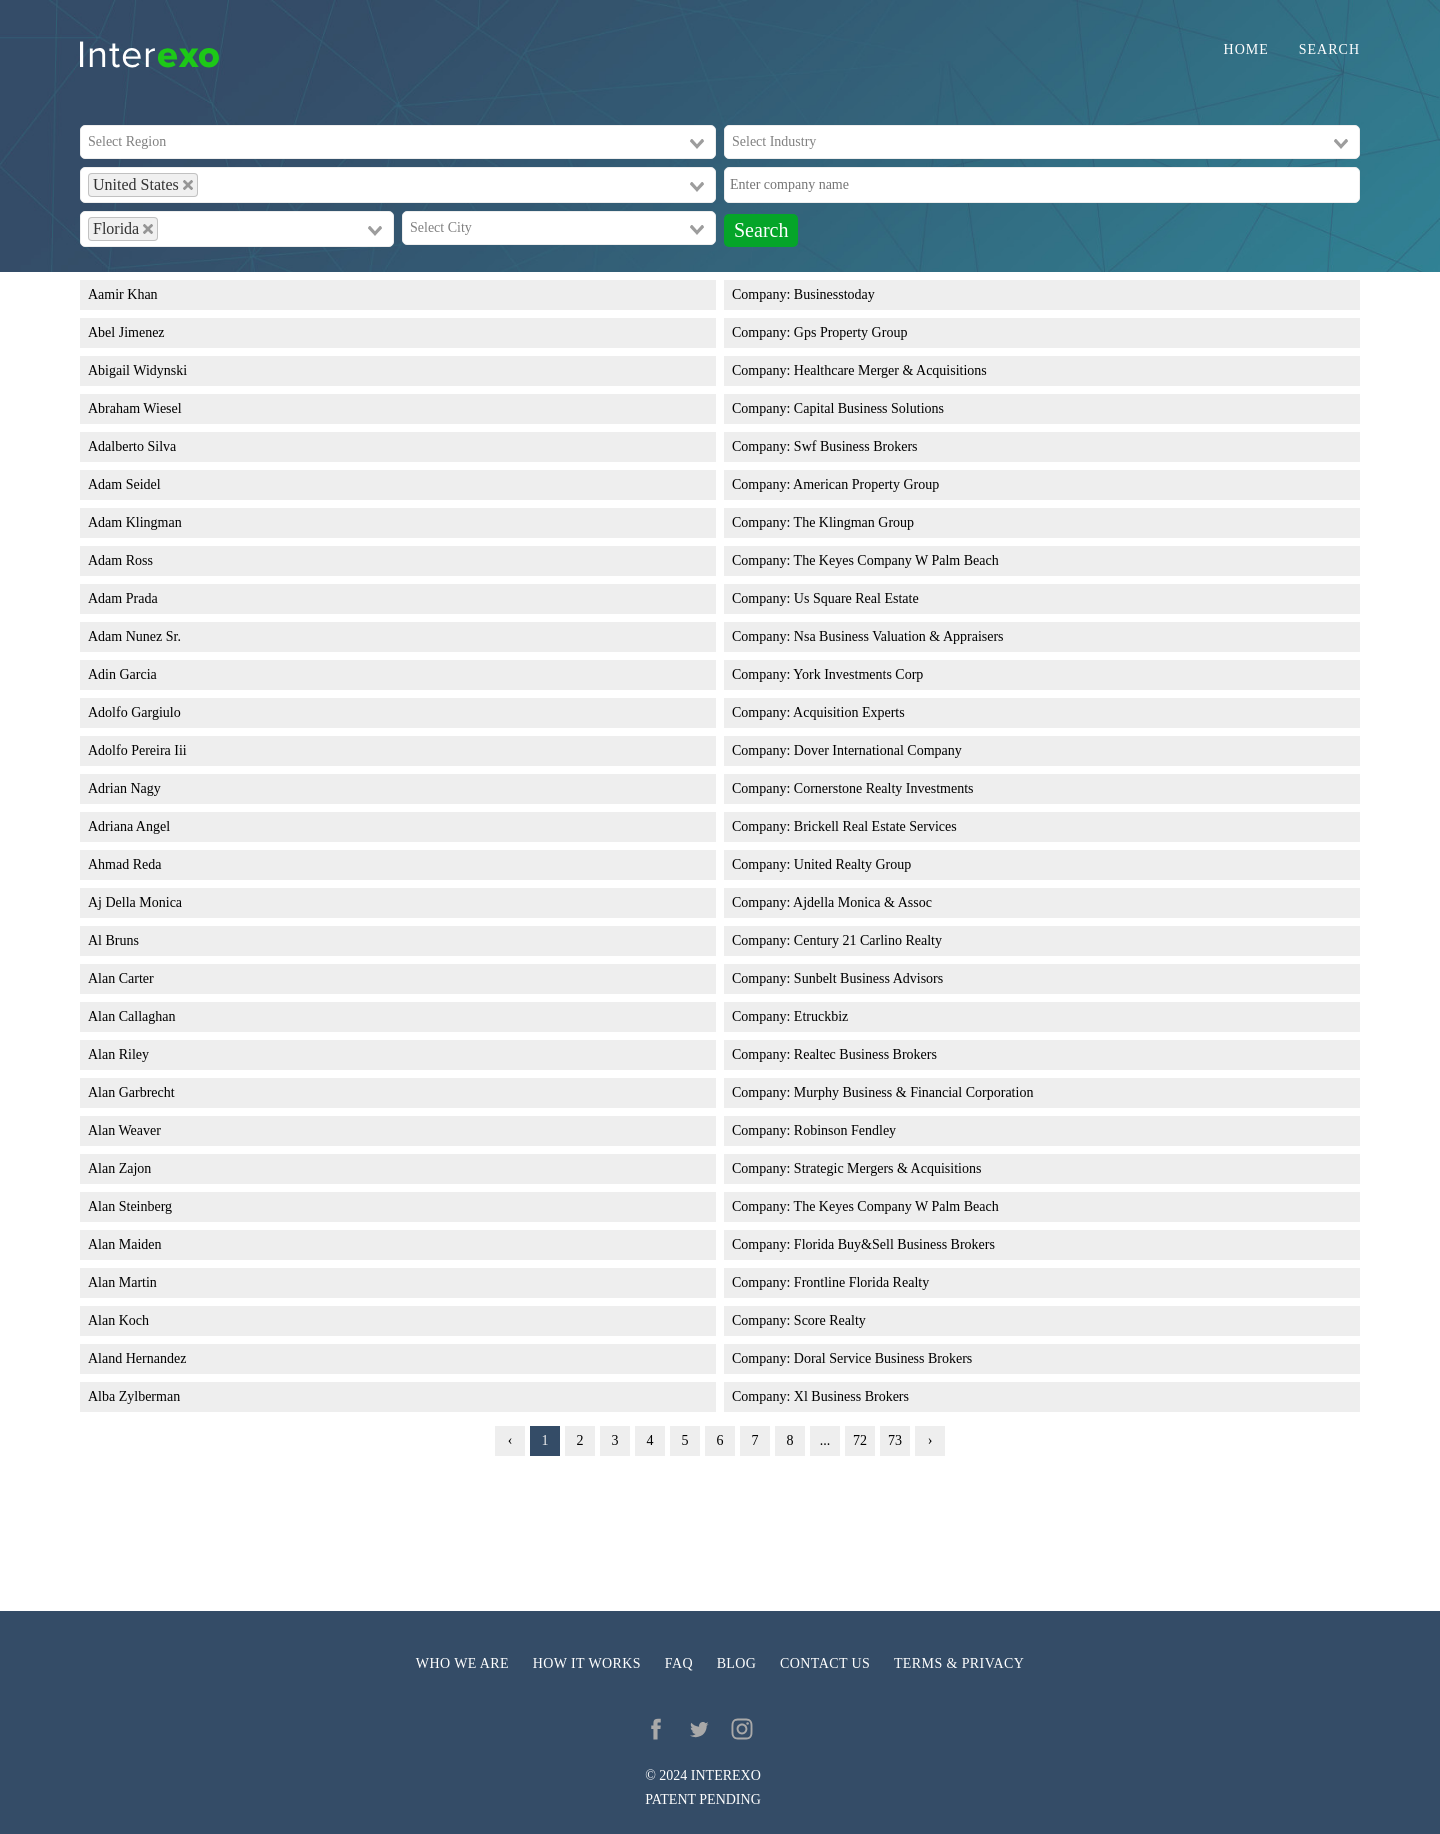 The image size is (1440, 1834). What do you see at coordinates (834, 294) in the screenshot?
I see `Businesstoday` at bounding box center [834, 294].